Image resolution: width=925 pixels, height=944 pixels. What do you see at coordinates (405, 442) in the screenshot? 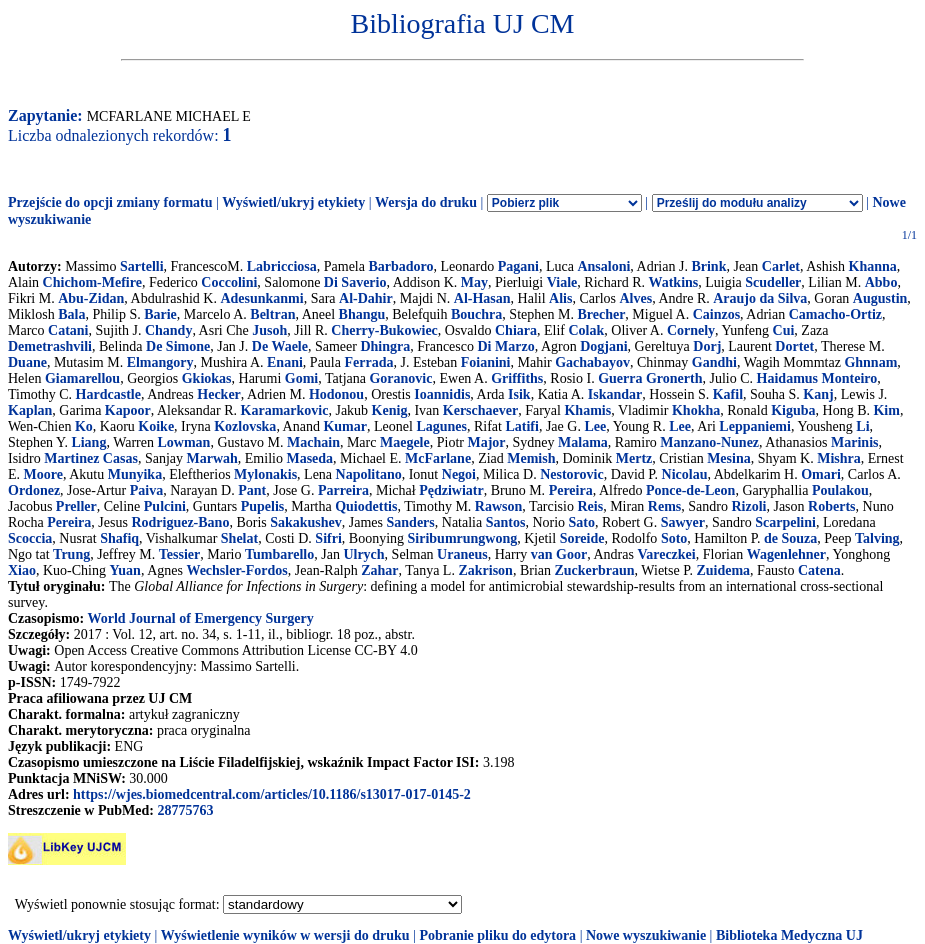
I see `Maegele` at bounding box center [405, 442].